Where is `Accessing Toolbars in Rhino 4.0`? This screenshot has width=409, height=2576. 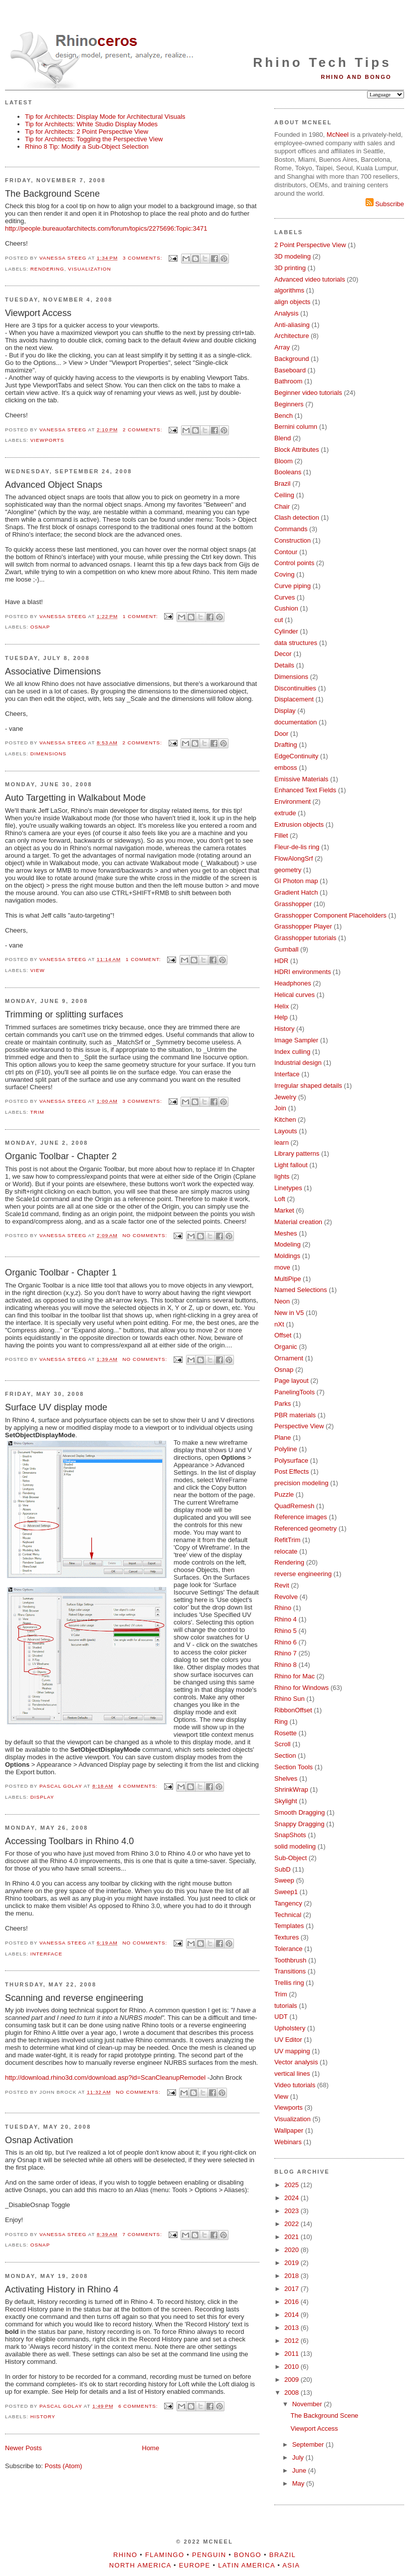 Accessing Toolbars in Rhino 4.0 is located at coordinates (69, 1841).